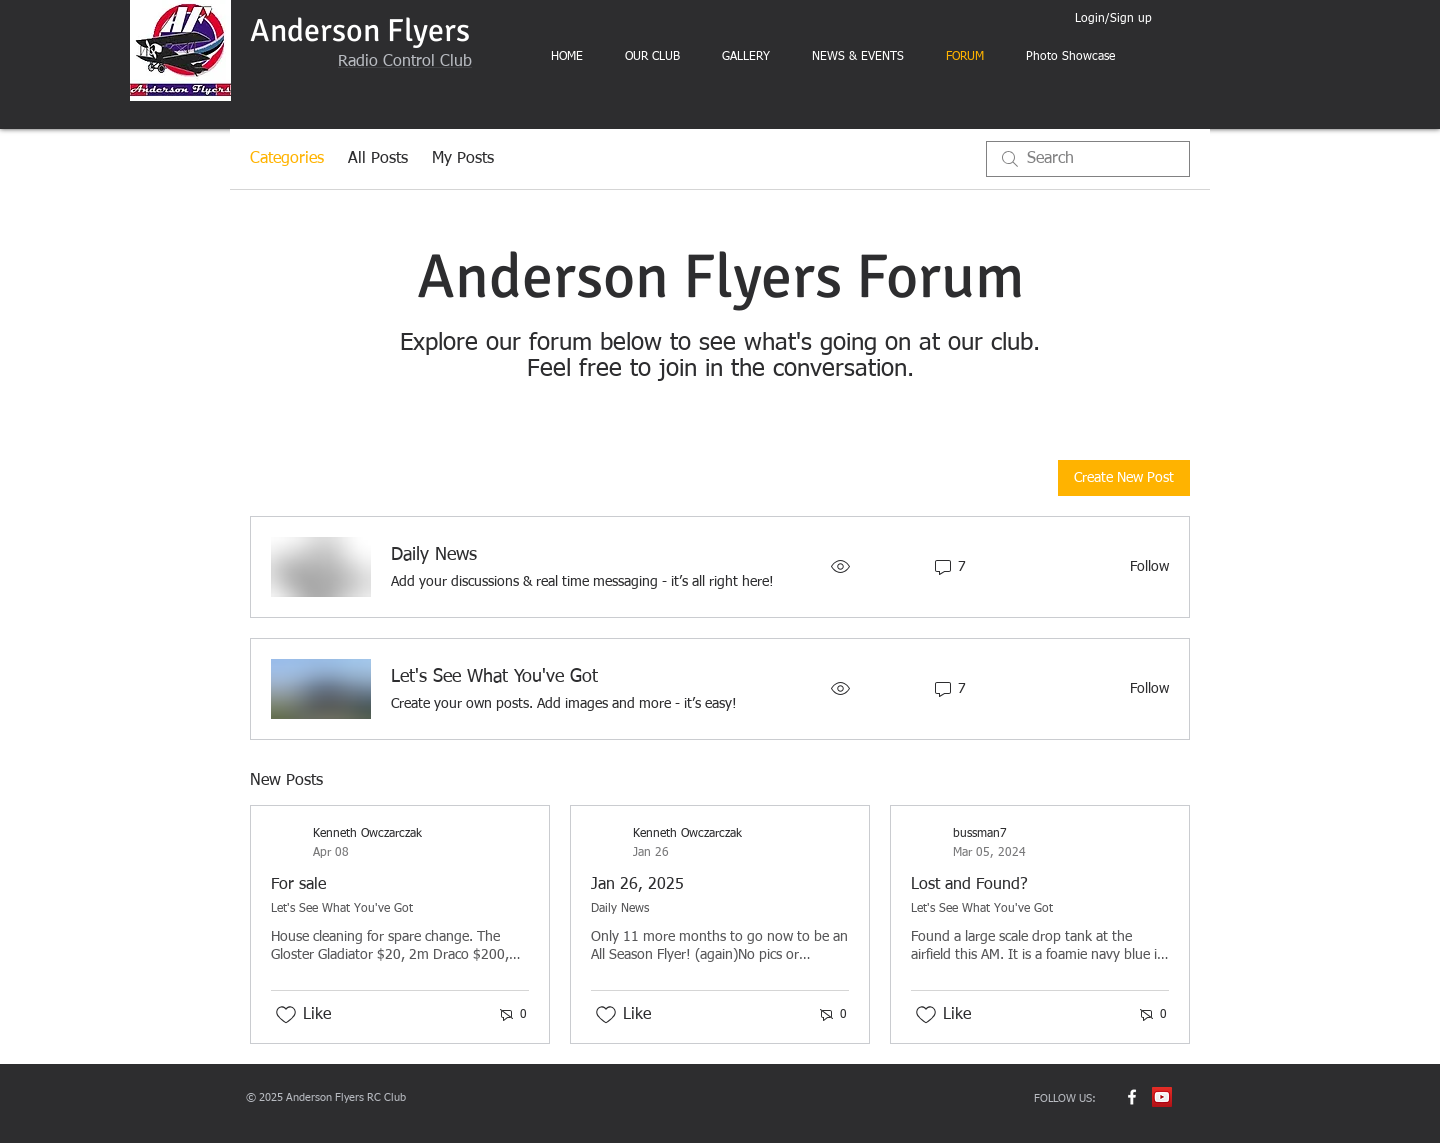 The height and width of the screenshot is (1143, 1440). I want to click on My Posts, so click(463, 159).